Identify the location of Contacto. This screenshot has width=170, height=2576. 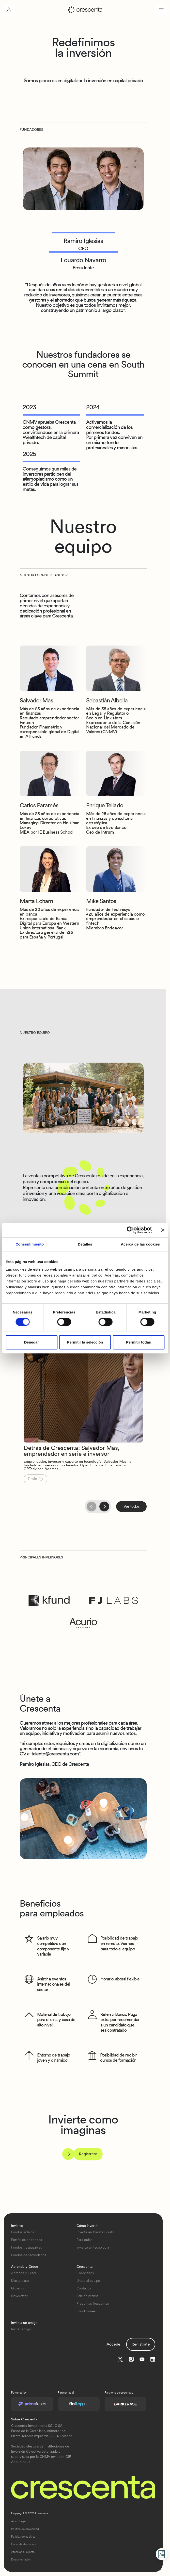
(84, 2288).